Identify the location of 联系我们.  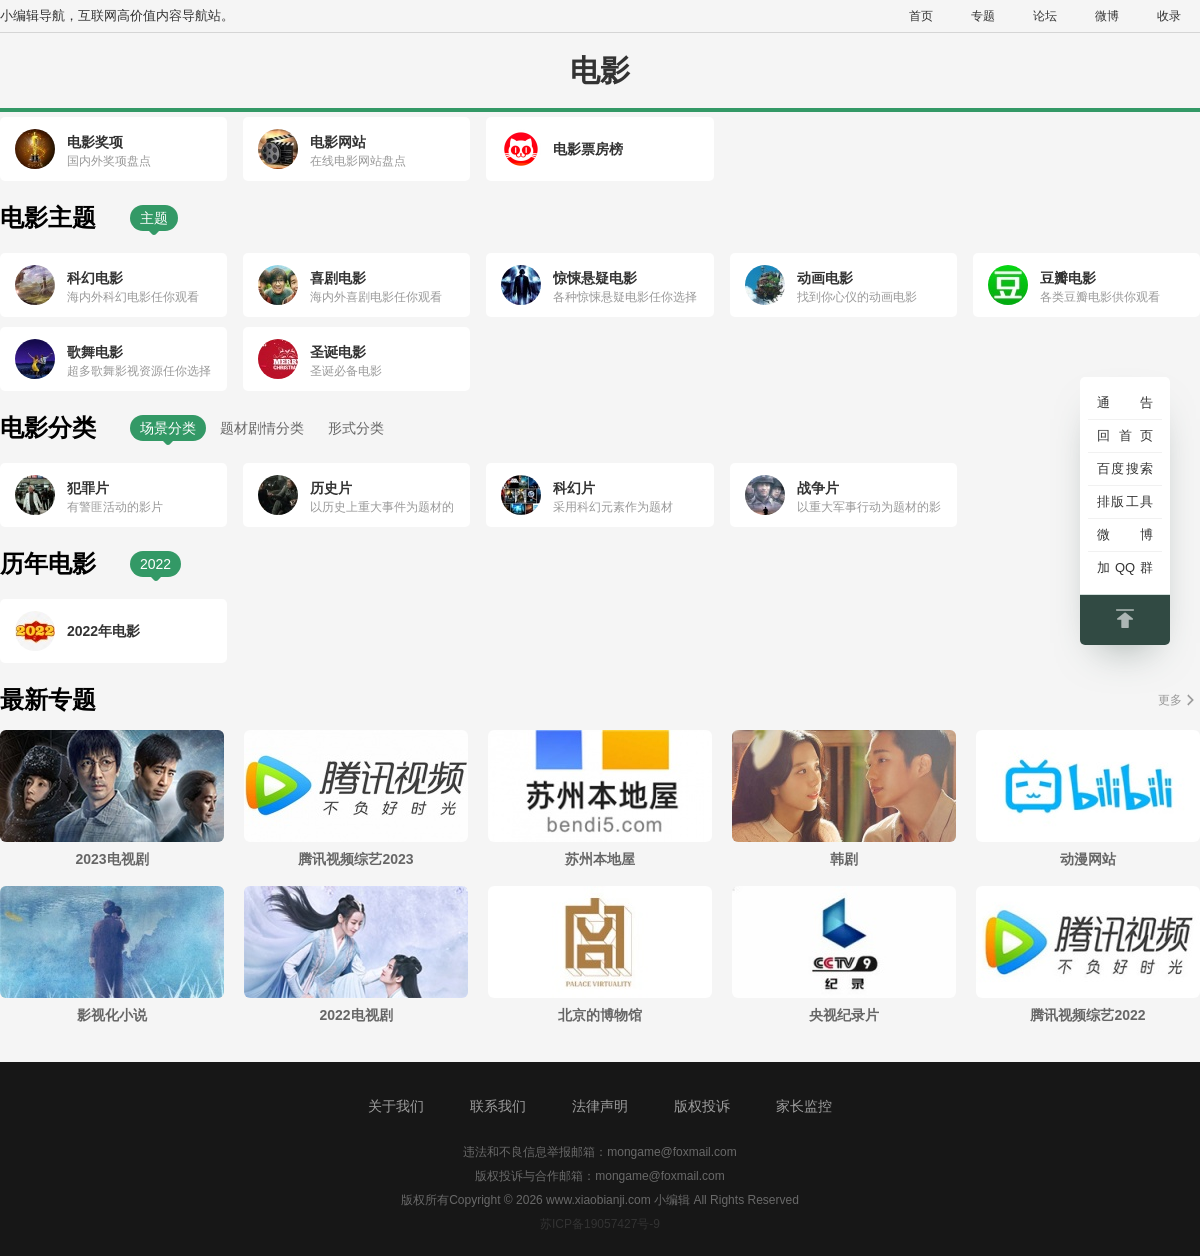
(498, 1106).